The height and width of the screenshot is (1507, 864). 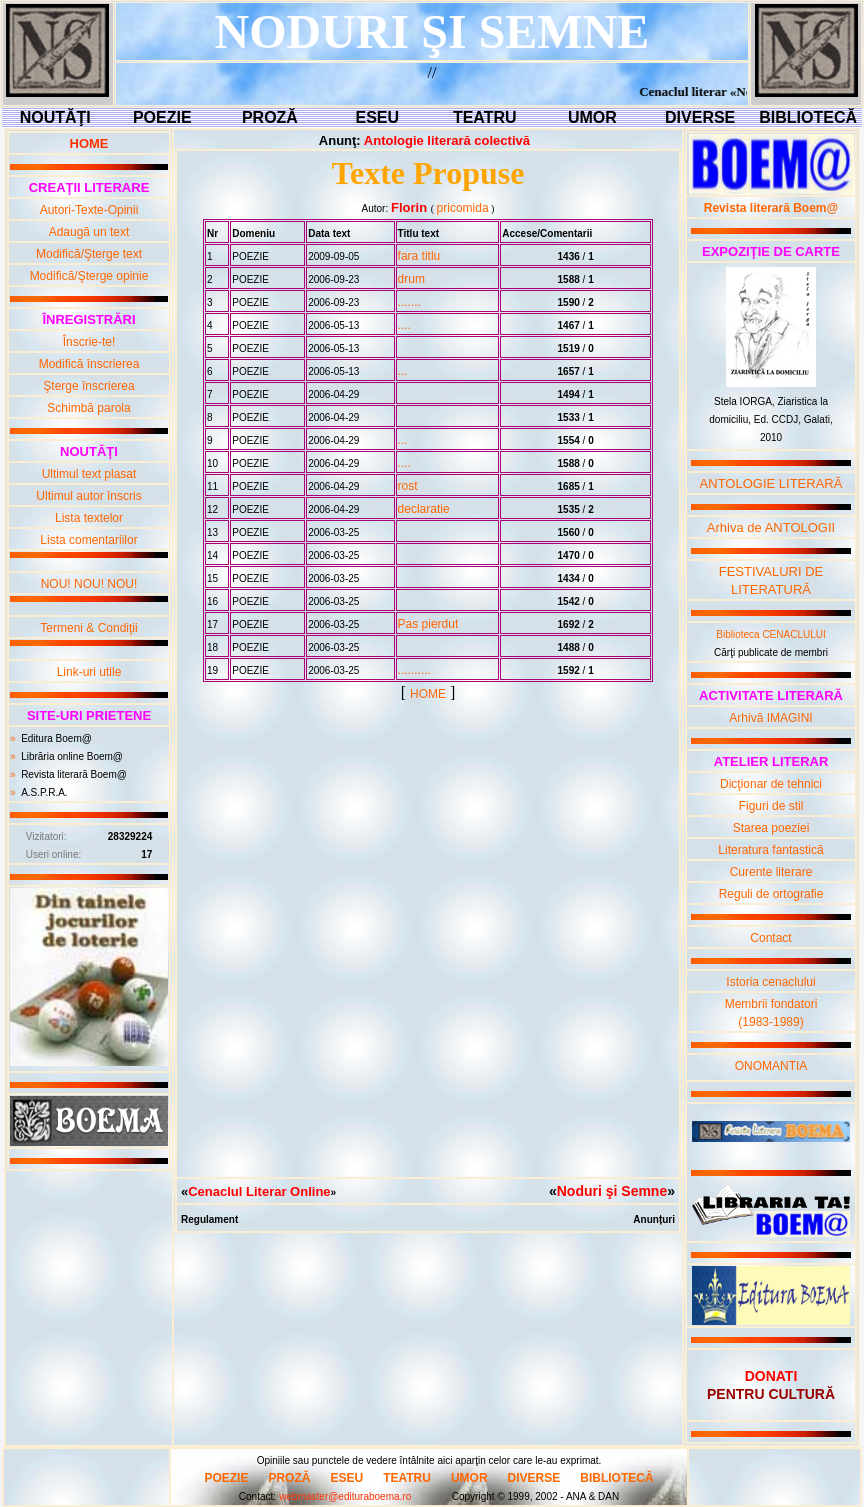 What do you see at coordinates (88, 496) in the screenshot?
I see `Ultimul autor înscris` at bounding box center [88, 496].